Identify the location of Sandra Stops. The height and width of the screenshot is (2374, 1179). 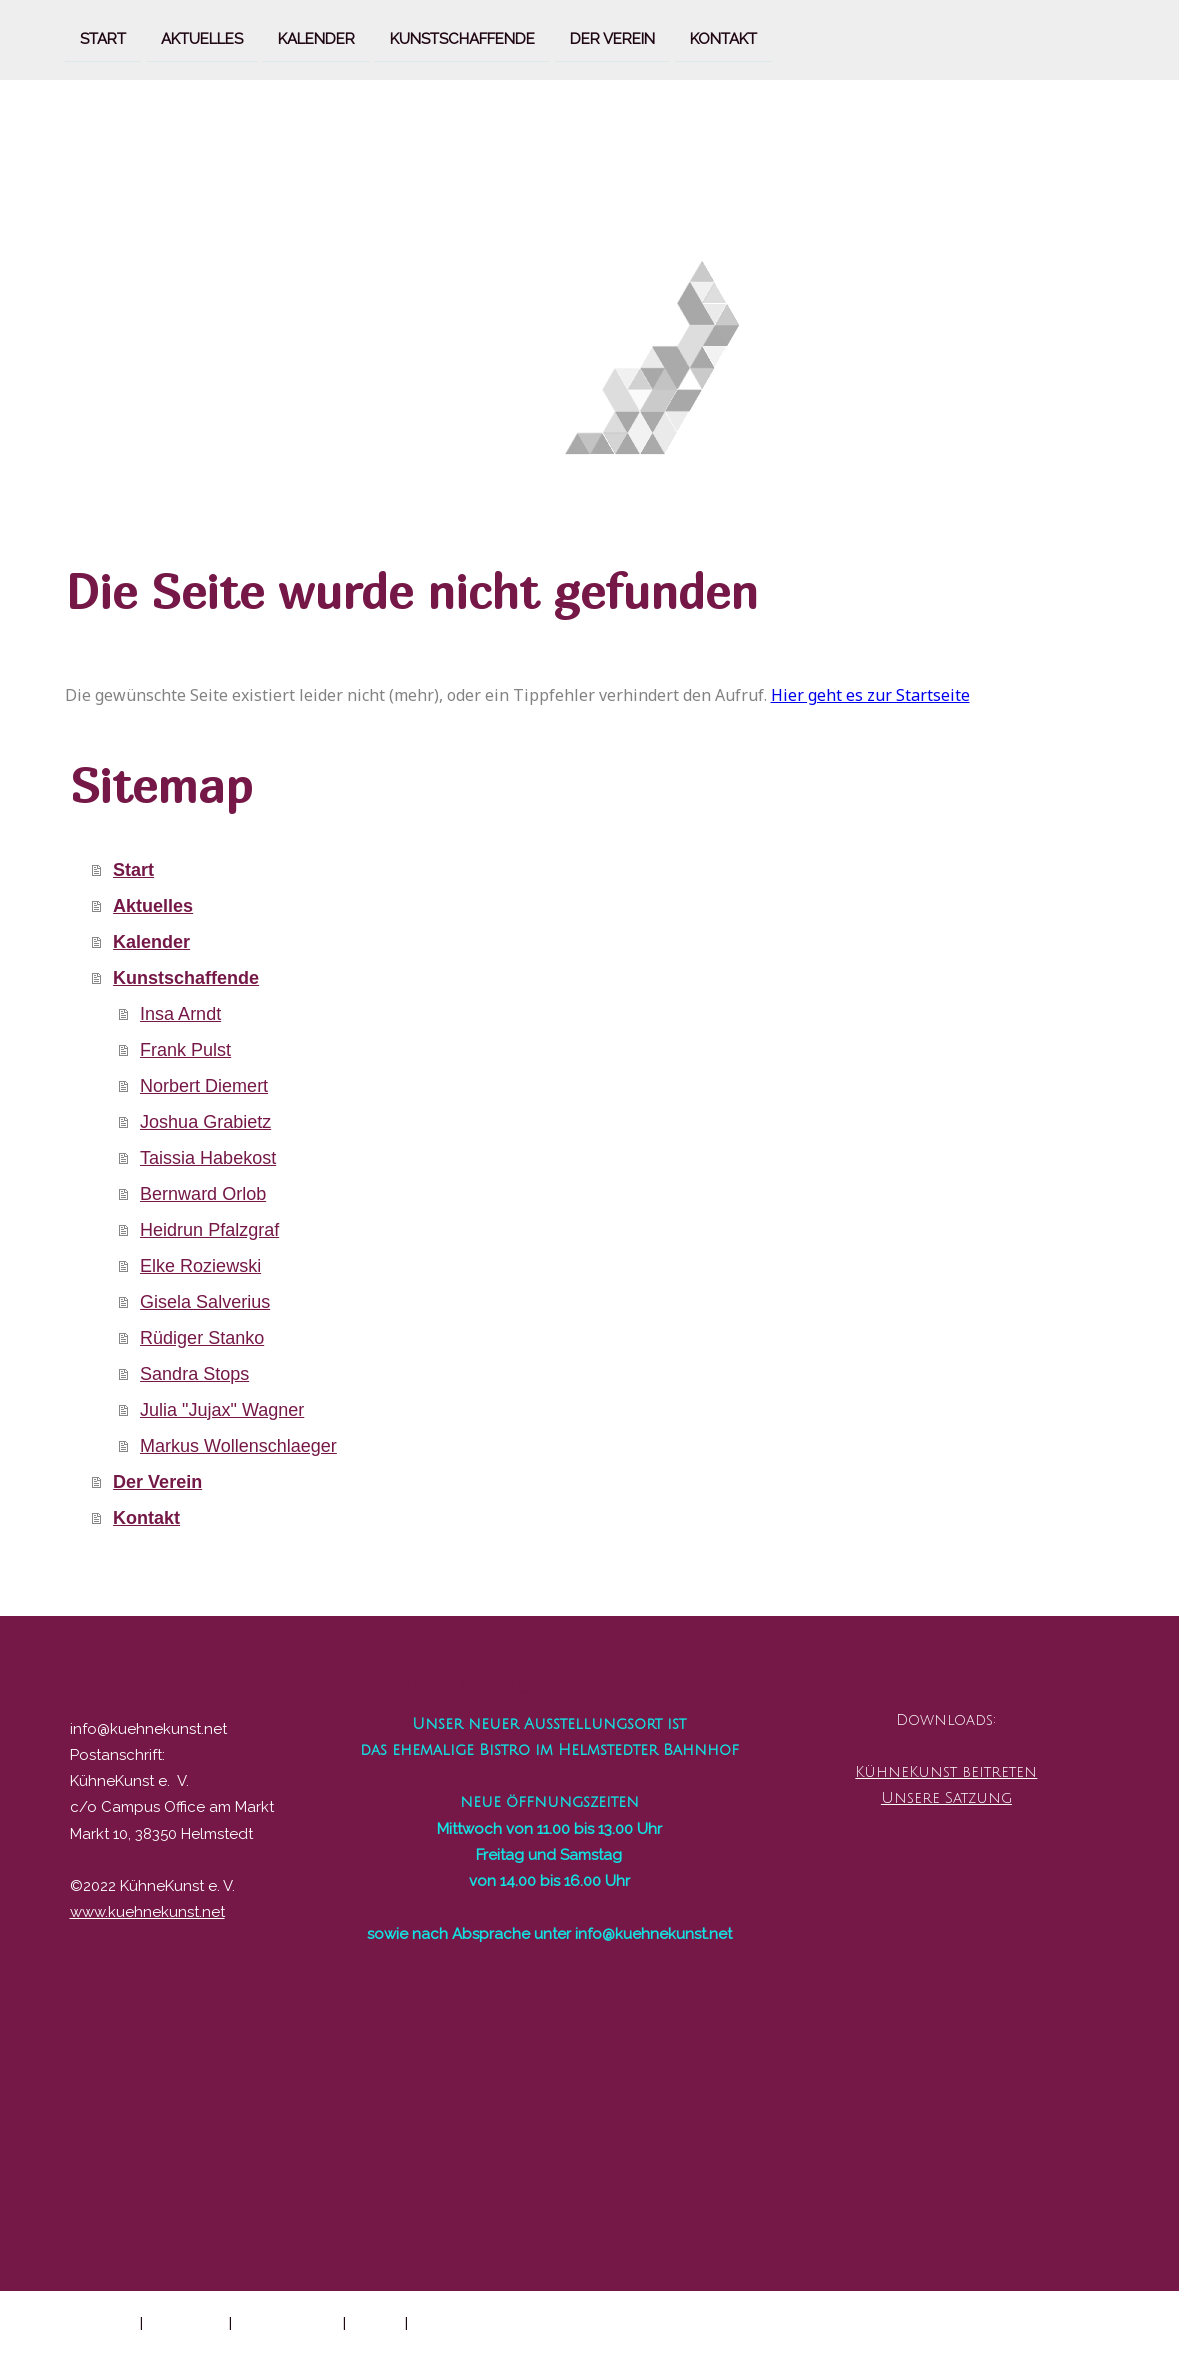
(194, 1374).